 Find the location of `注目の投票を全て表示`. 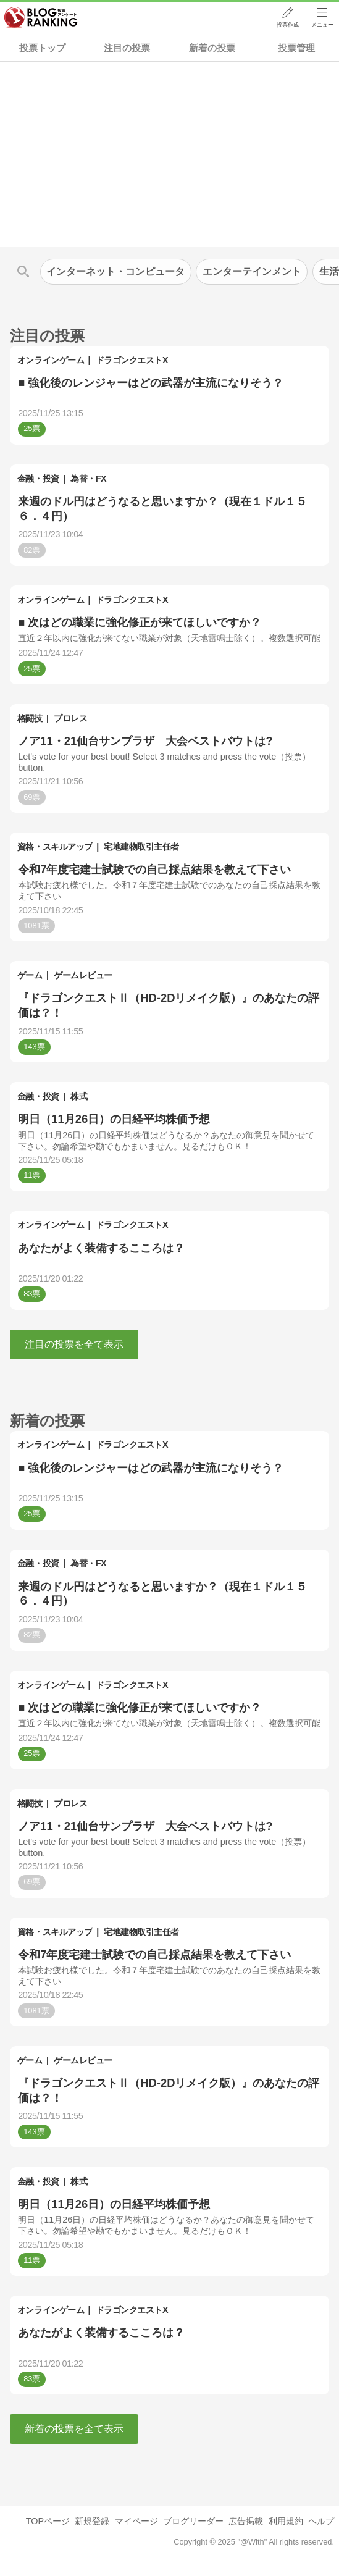

注目の投票を全て表示 is located at coordinates (74, 1344).